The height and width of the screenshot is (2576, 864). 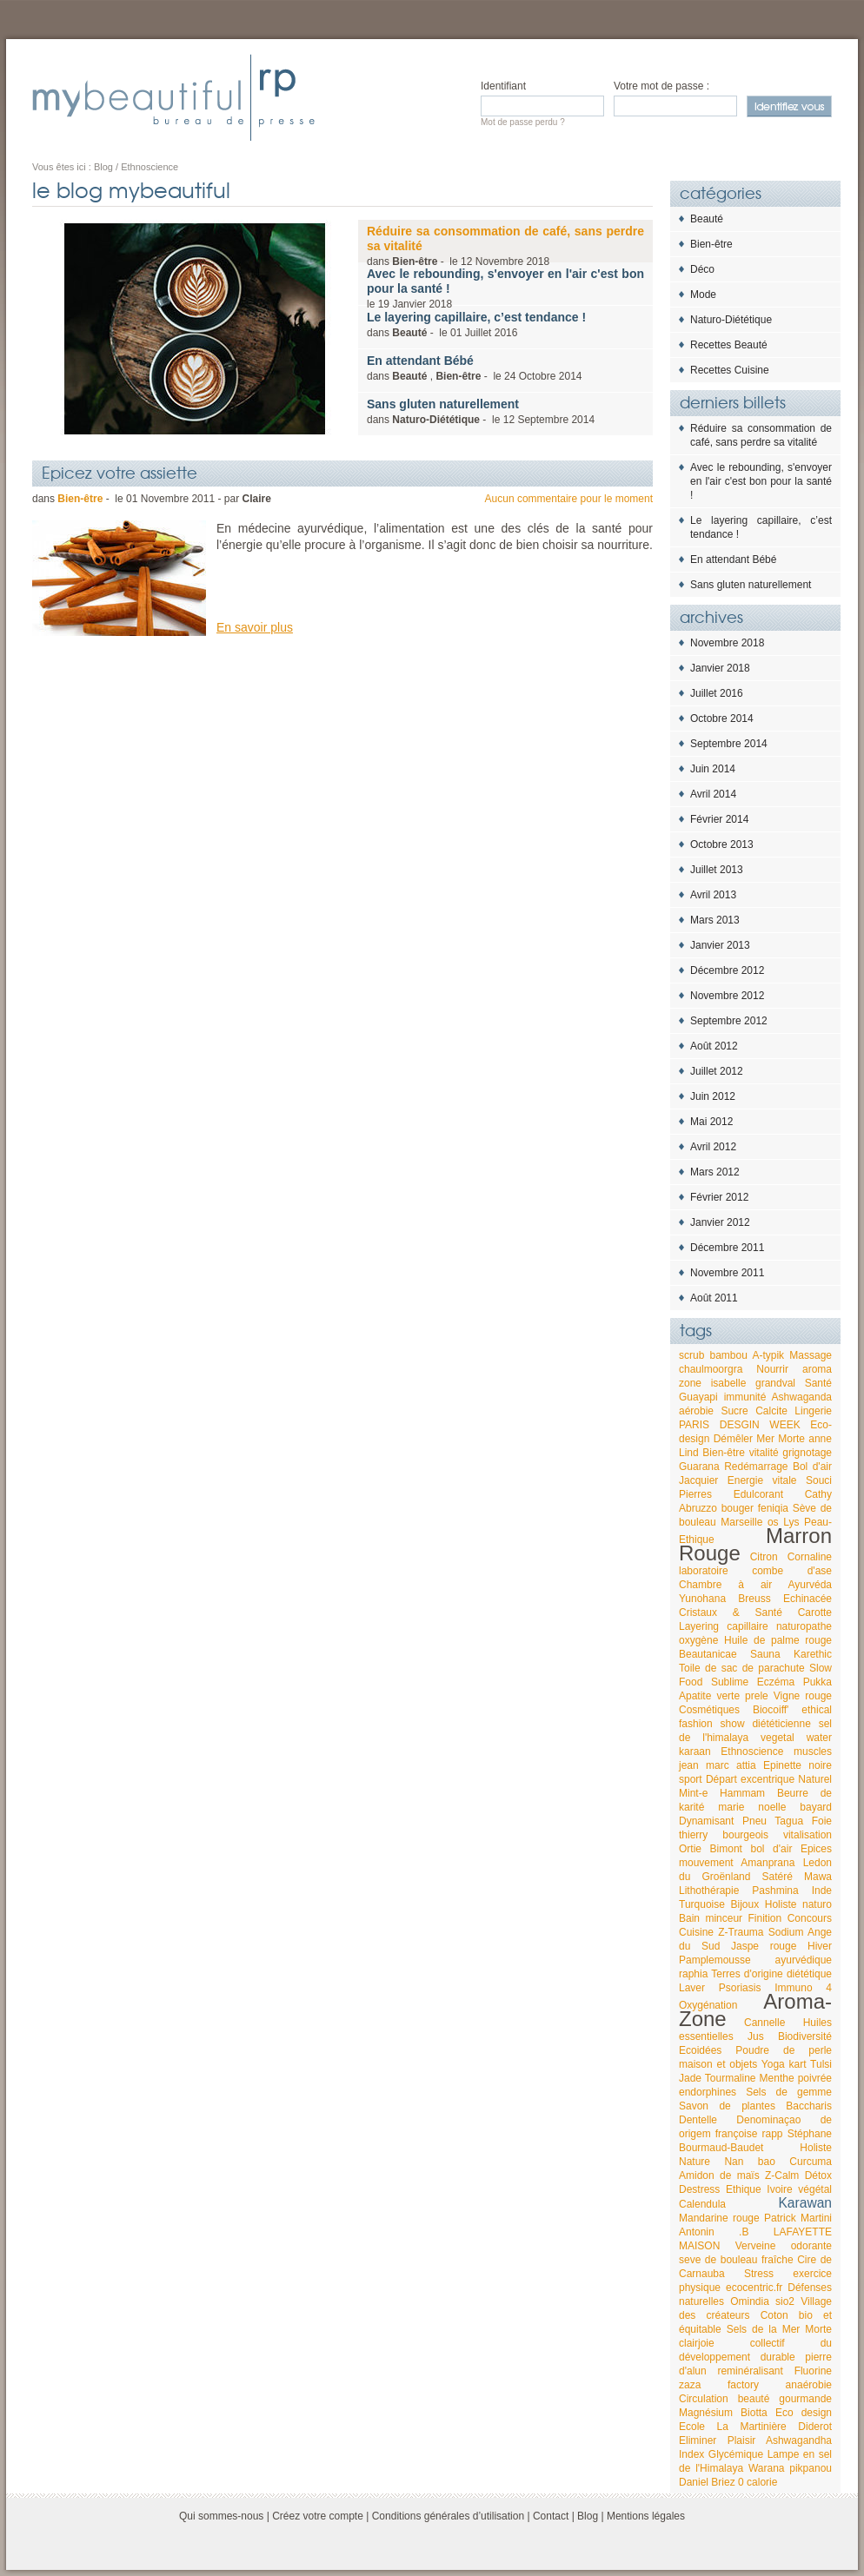 What do you see at coordinates (700, 2050) in the screenshot?
I see `Ecoidées` at bounding box center [700, 2050].